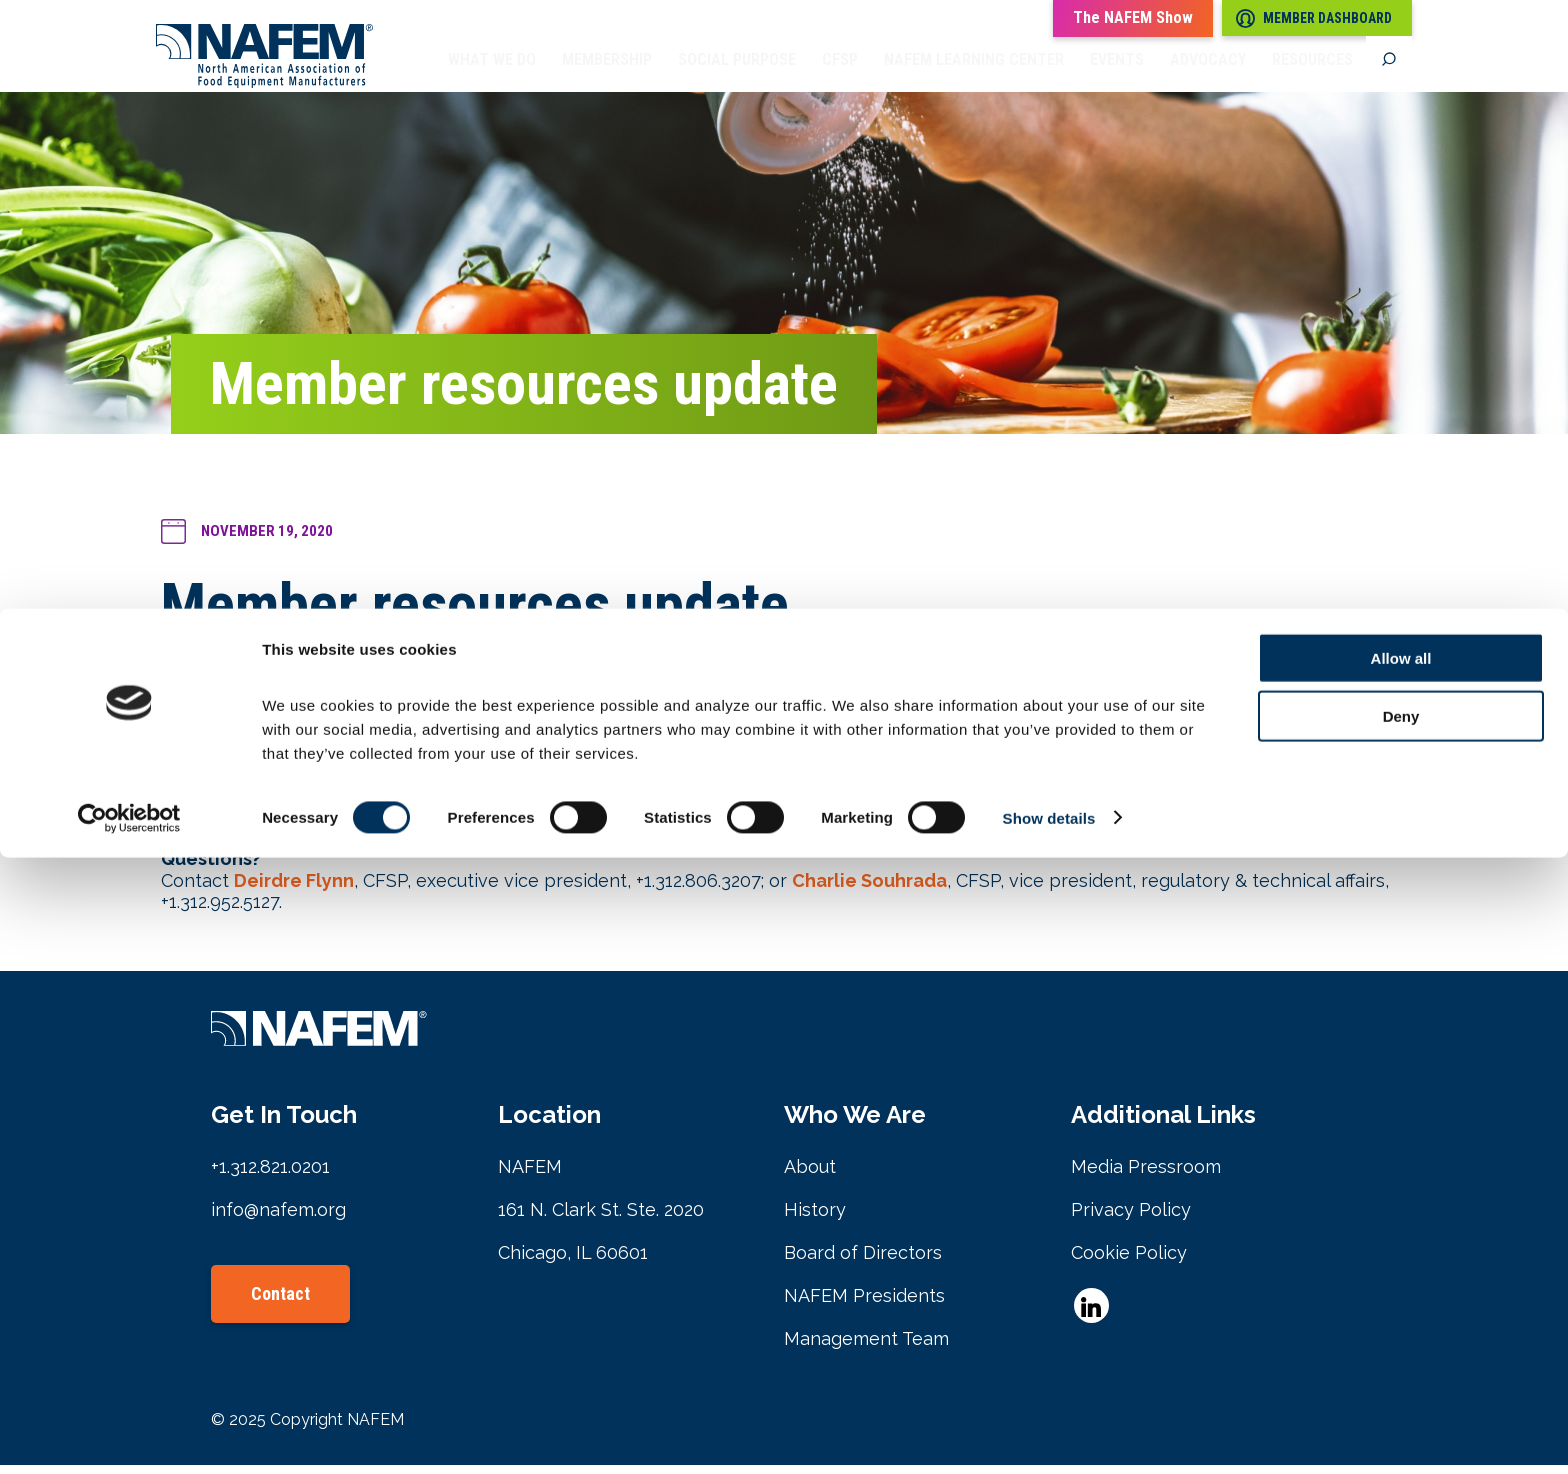 The image size is (1568, 1474). What do you see at coordinates (1131, 1218) in the screenshot?
I see `Privacy Policy` at bounding box center [1131, 1218].